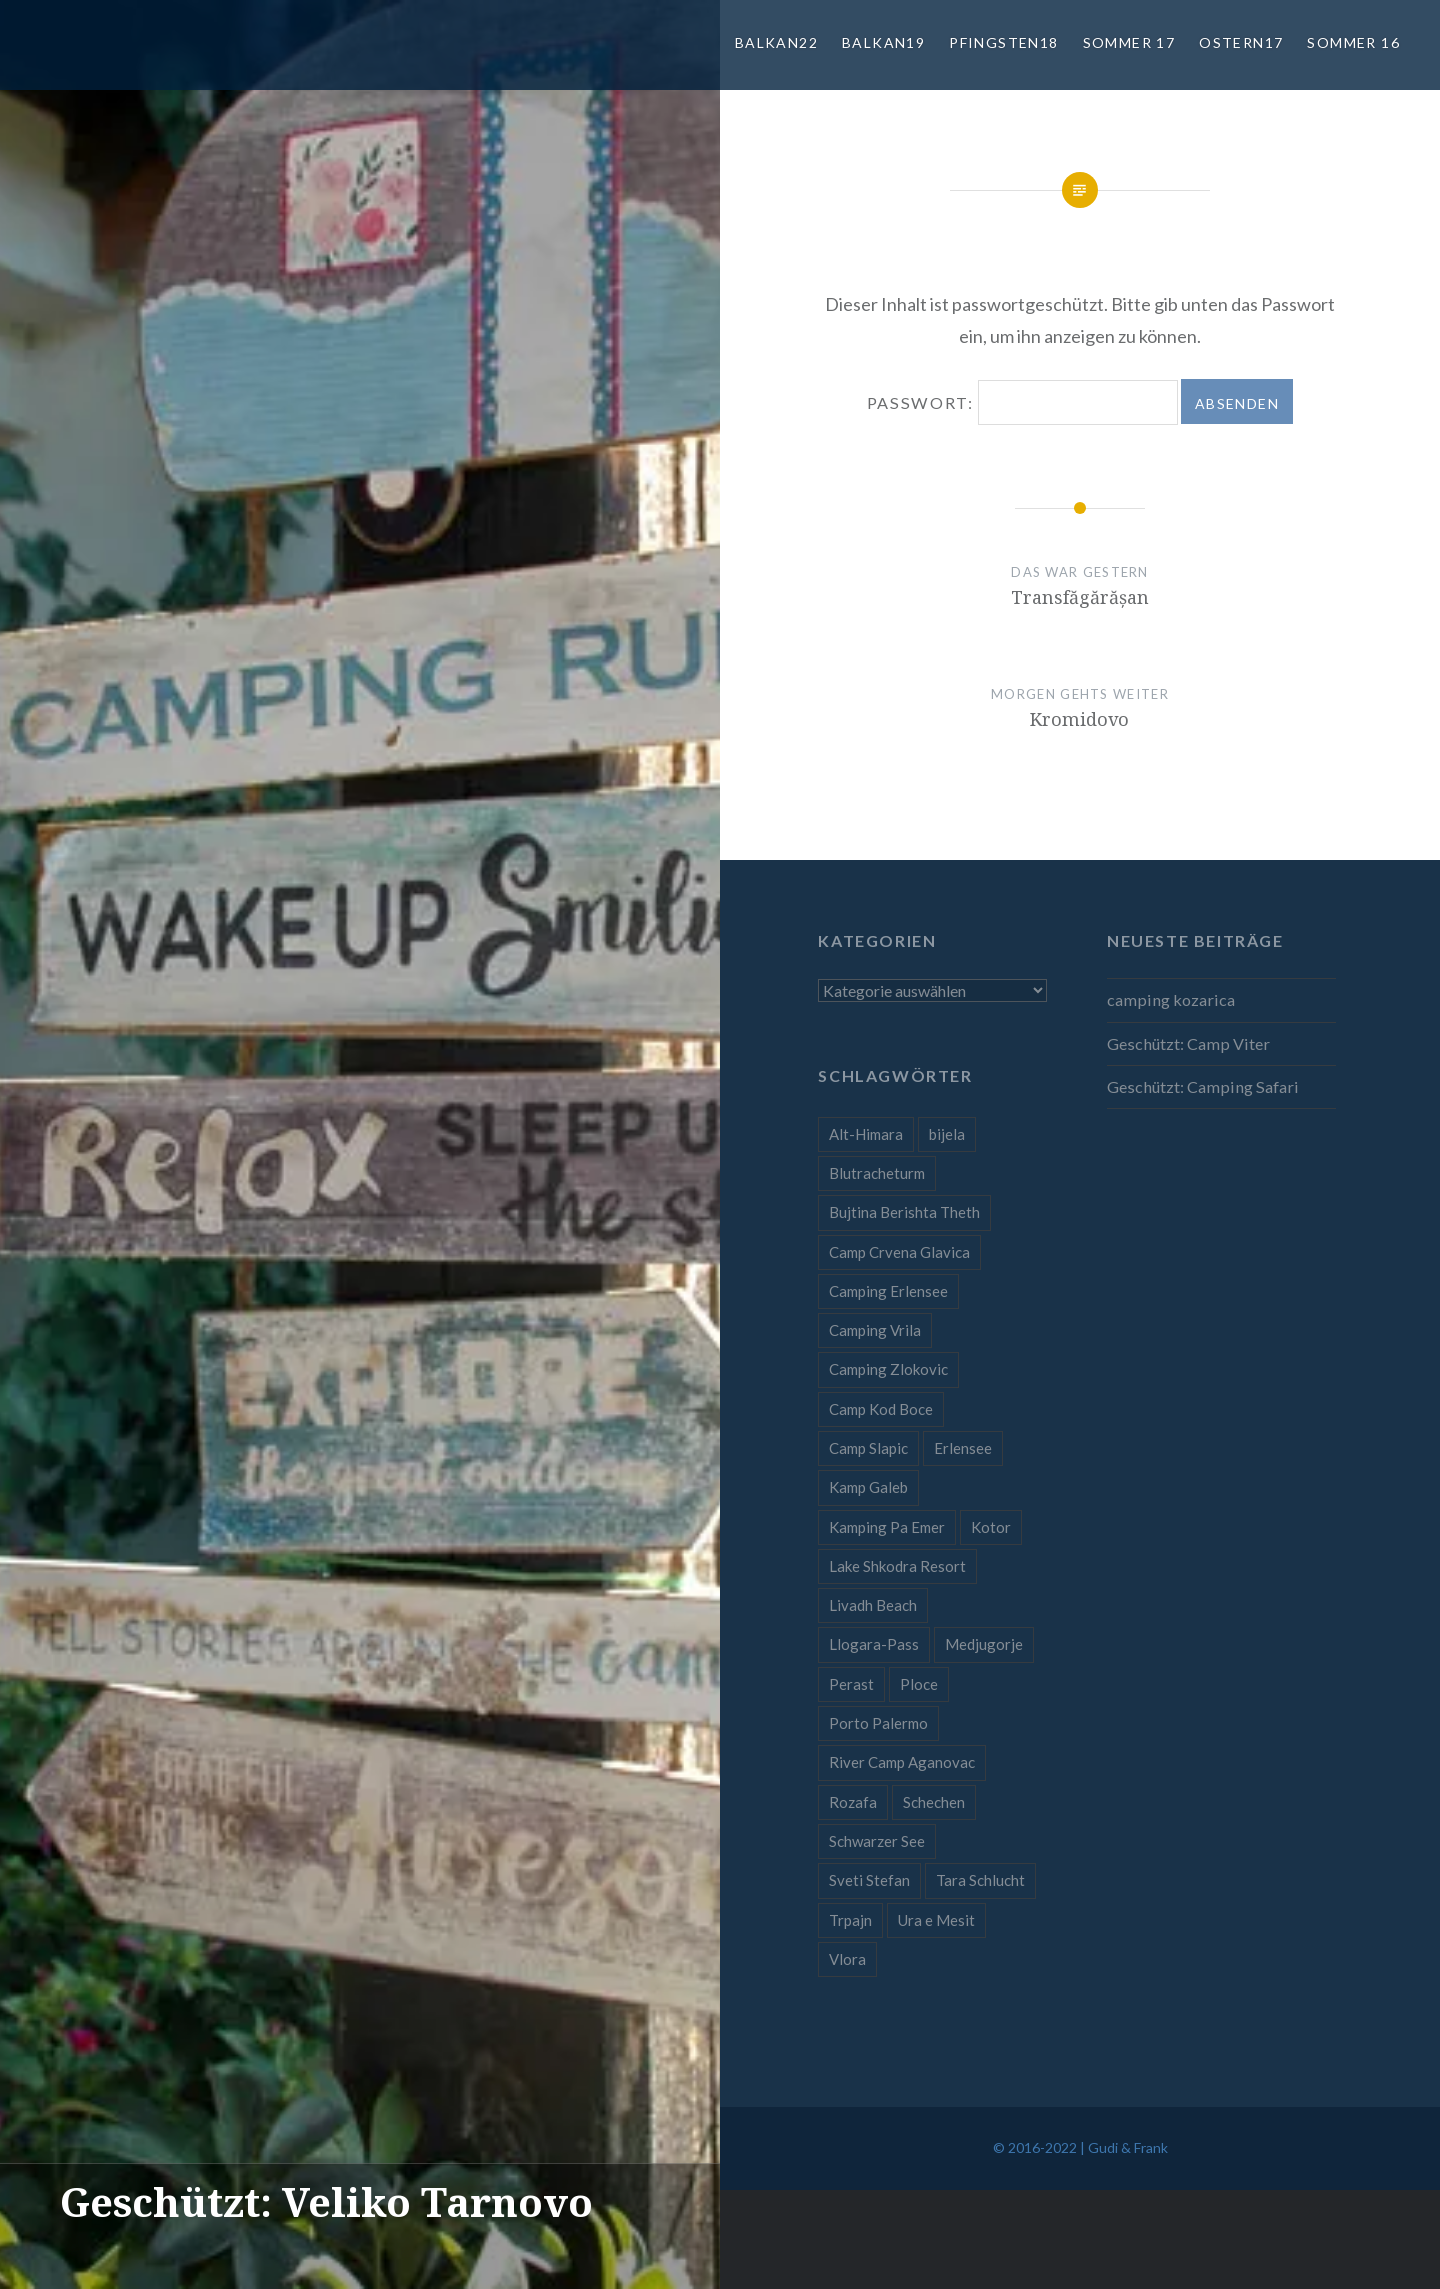  I want to click on Geschützt: Camp Viter, so click(1188, 1043).